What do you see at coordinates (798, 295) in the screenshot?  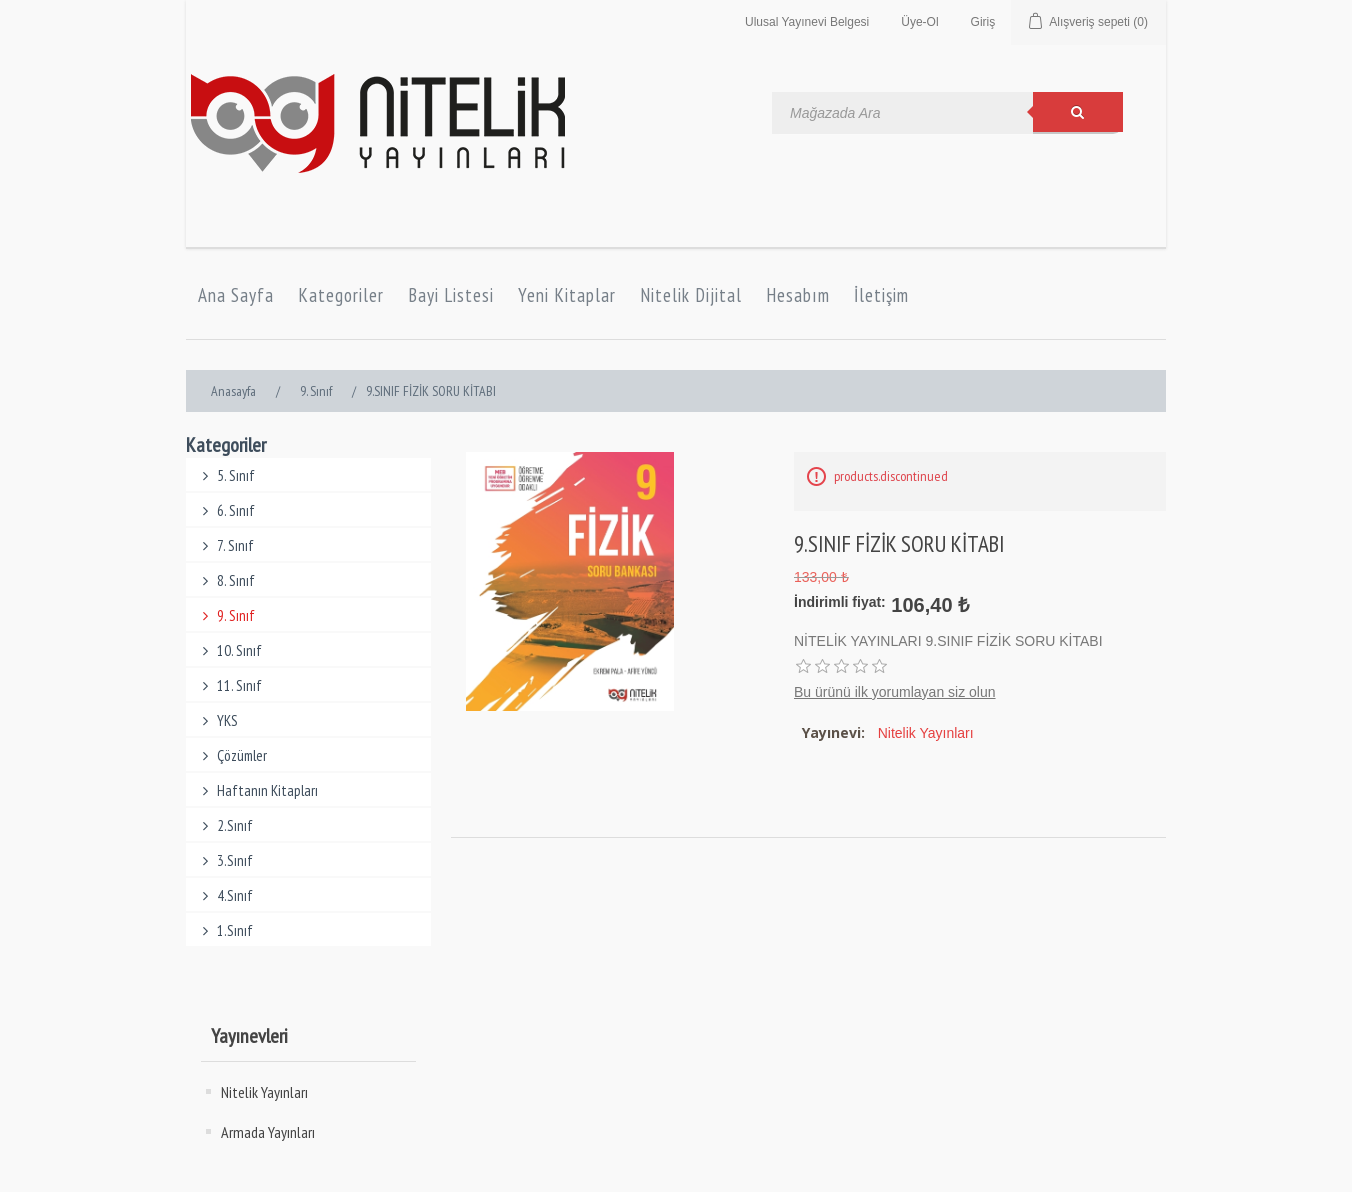 I see `Hesabım` at bounding box center [798, 295].